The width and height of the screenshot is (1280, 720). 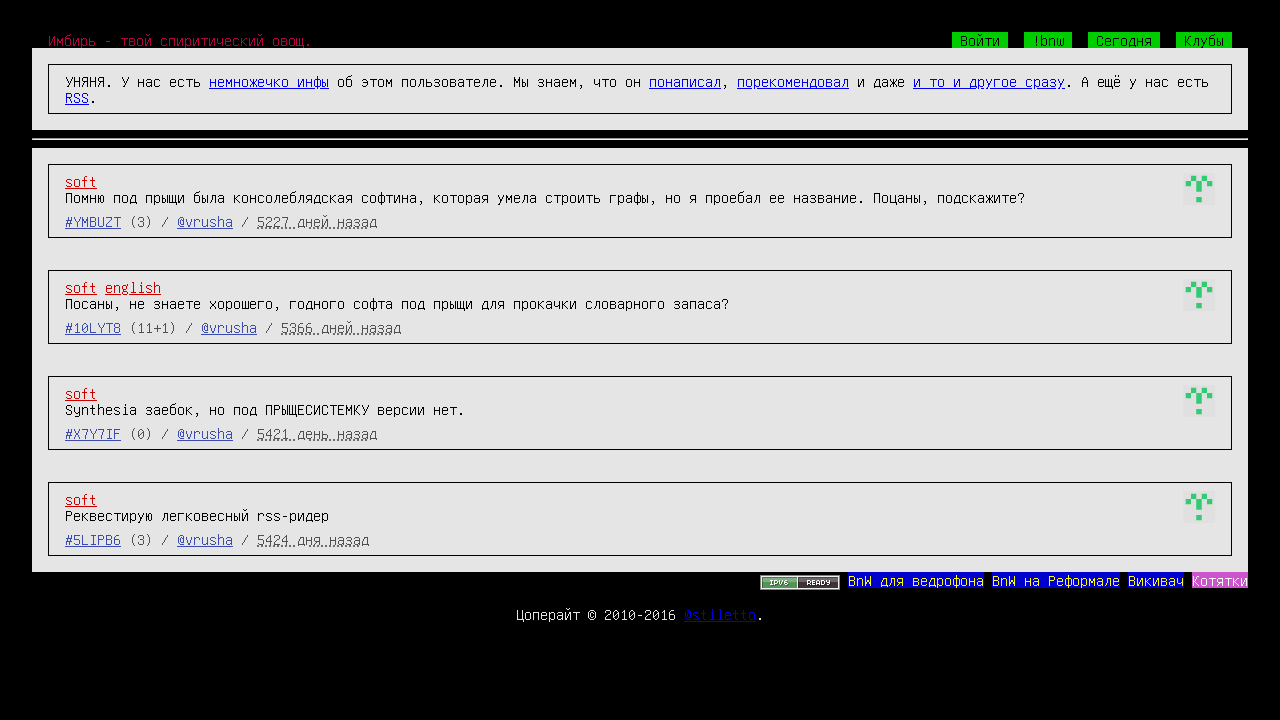 I want to click on немножечко инфы, so click(x=269, y=81).